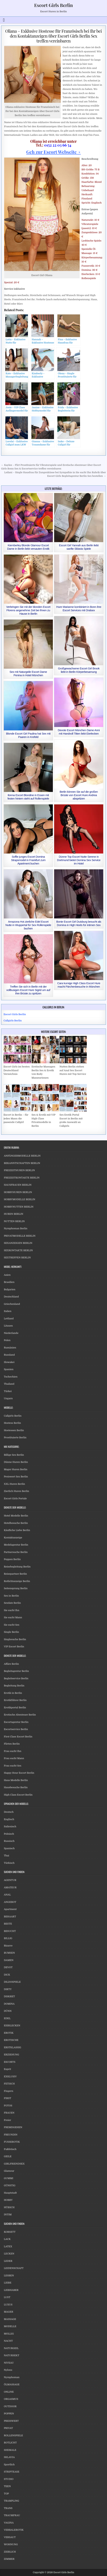  Describe the element at coordinates (16, 1729) in the screenshot. I see `Escortservice Berlin` at that location.